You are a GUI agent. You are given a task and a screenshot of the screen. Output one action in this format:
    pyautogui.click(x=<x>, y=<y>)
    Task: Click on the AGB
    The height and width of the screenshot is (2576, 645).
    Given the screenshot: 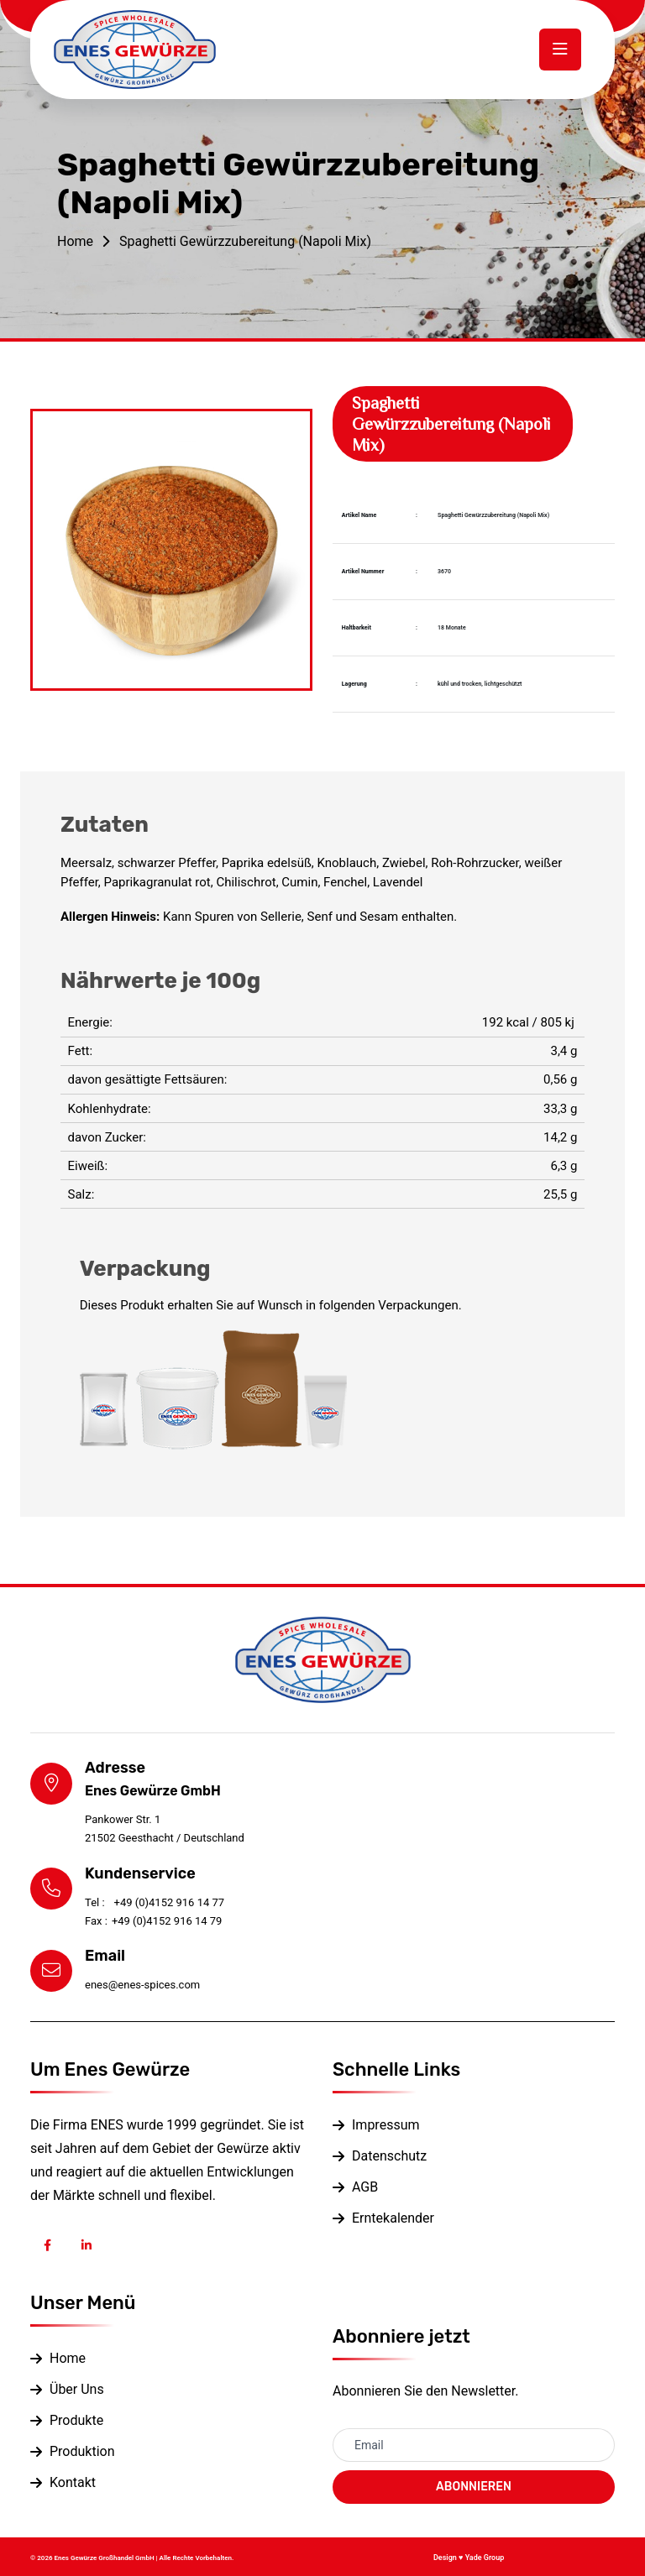 What is the action you would take?
    pyautogui.click(x=365, y=2187)
    